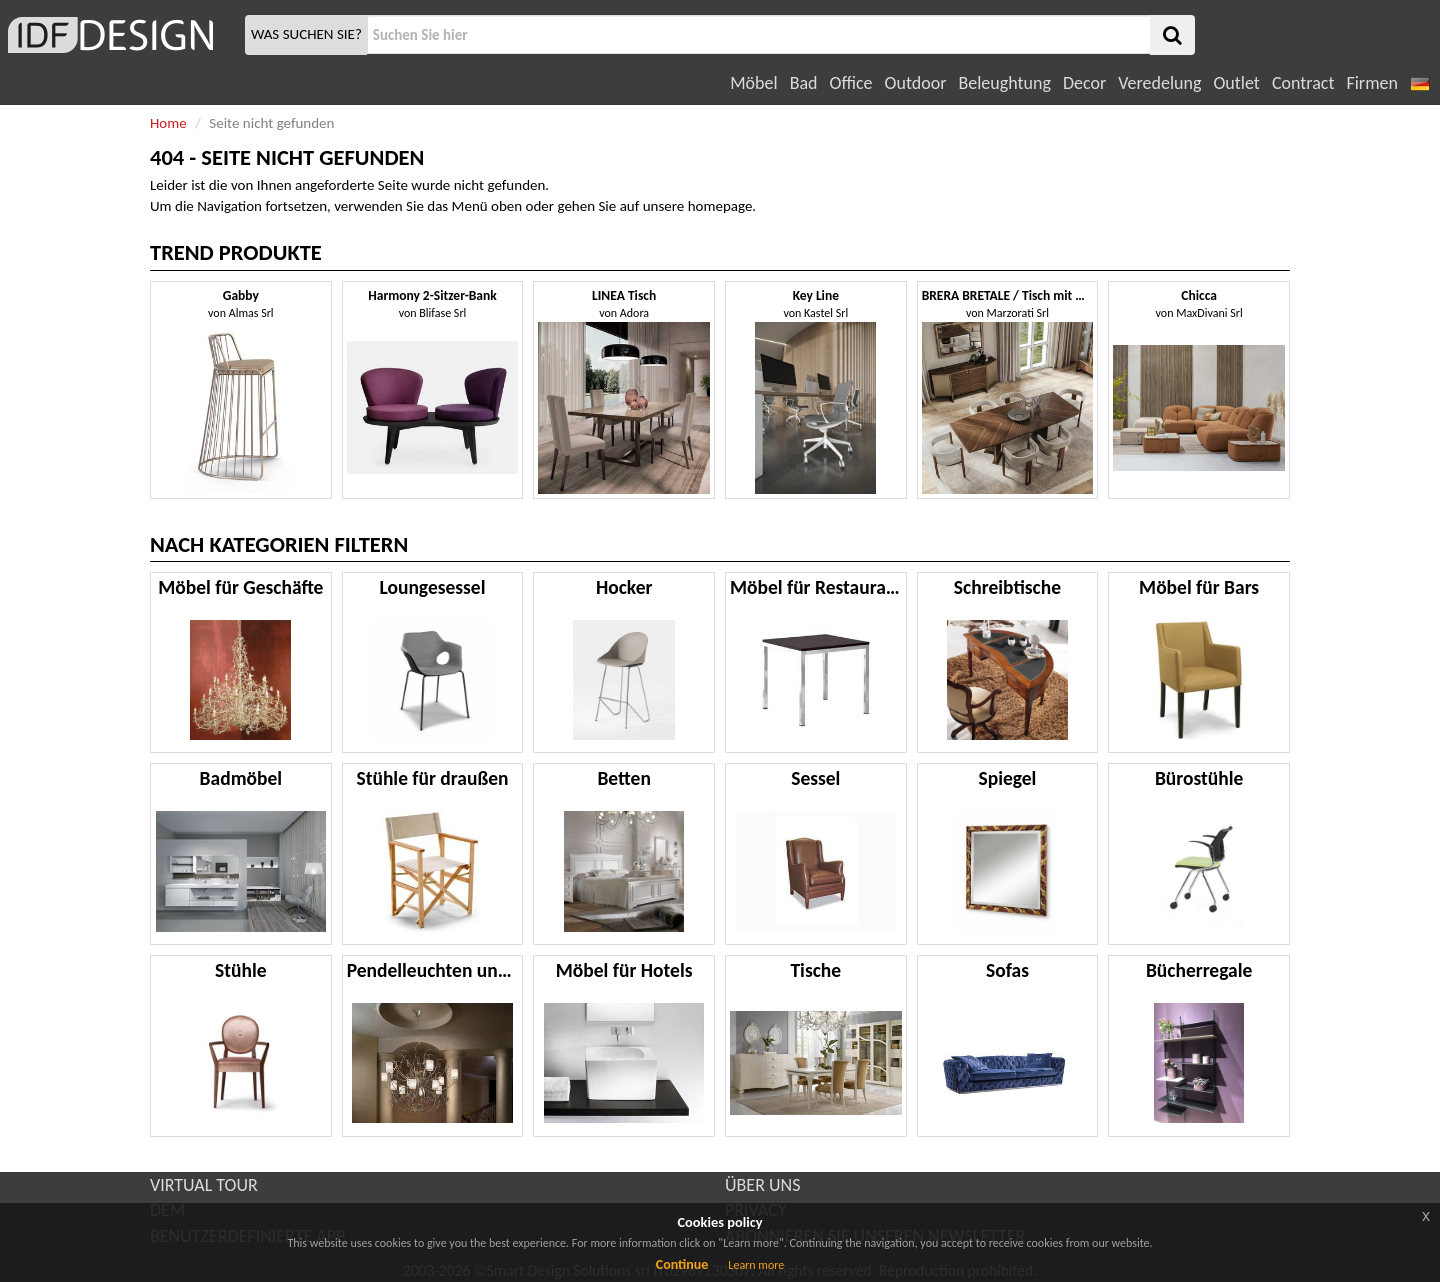  I want to click on VIRTUAL TOUR, so click(204, 1185).